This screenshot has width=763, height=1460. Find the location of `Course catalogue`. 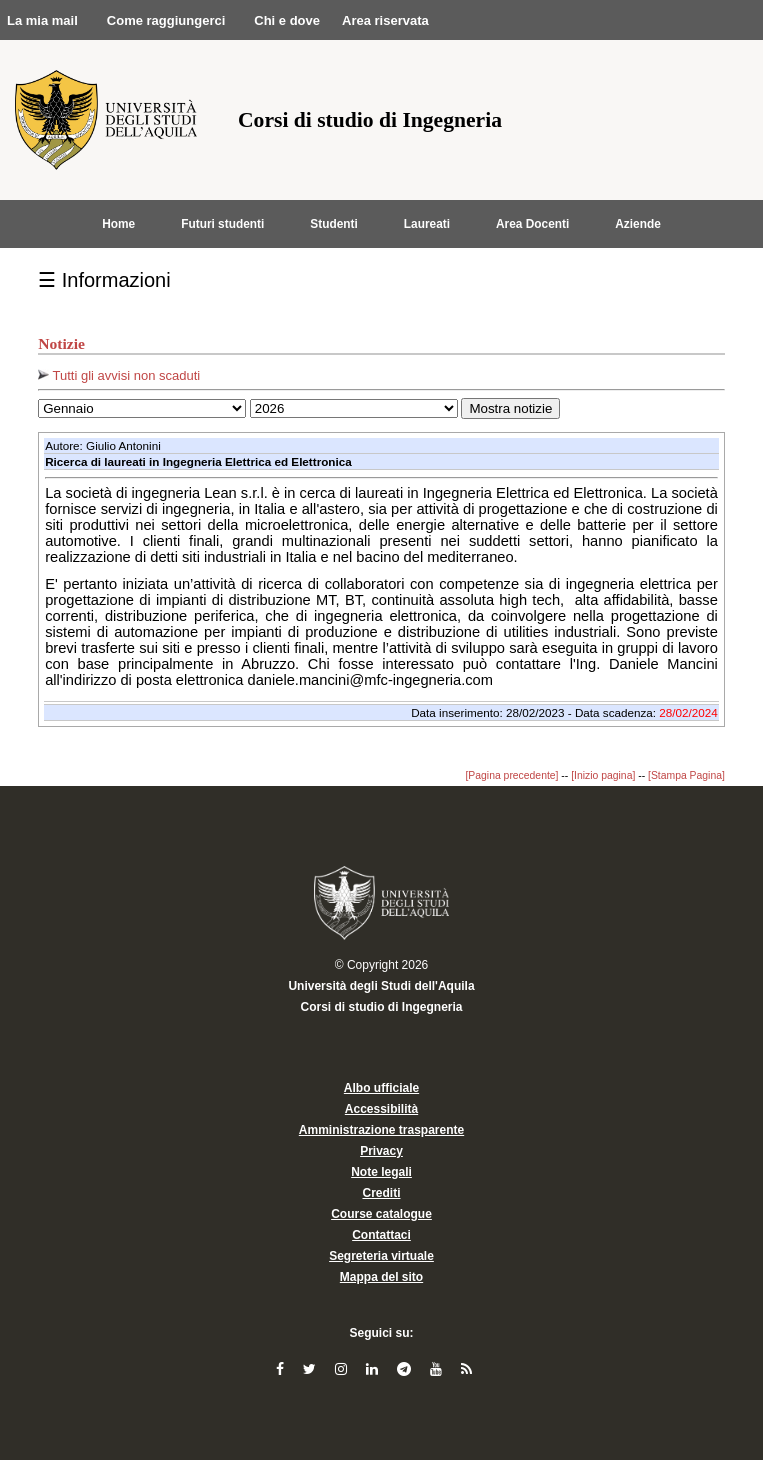

Course catalogue is located at coordinates (381, 1214).